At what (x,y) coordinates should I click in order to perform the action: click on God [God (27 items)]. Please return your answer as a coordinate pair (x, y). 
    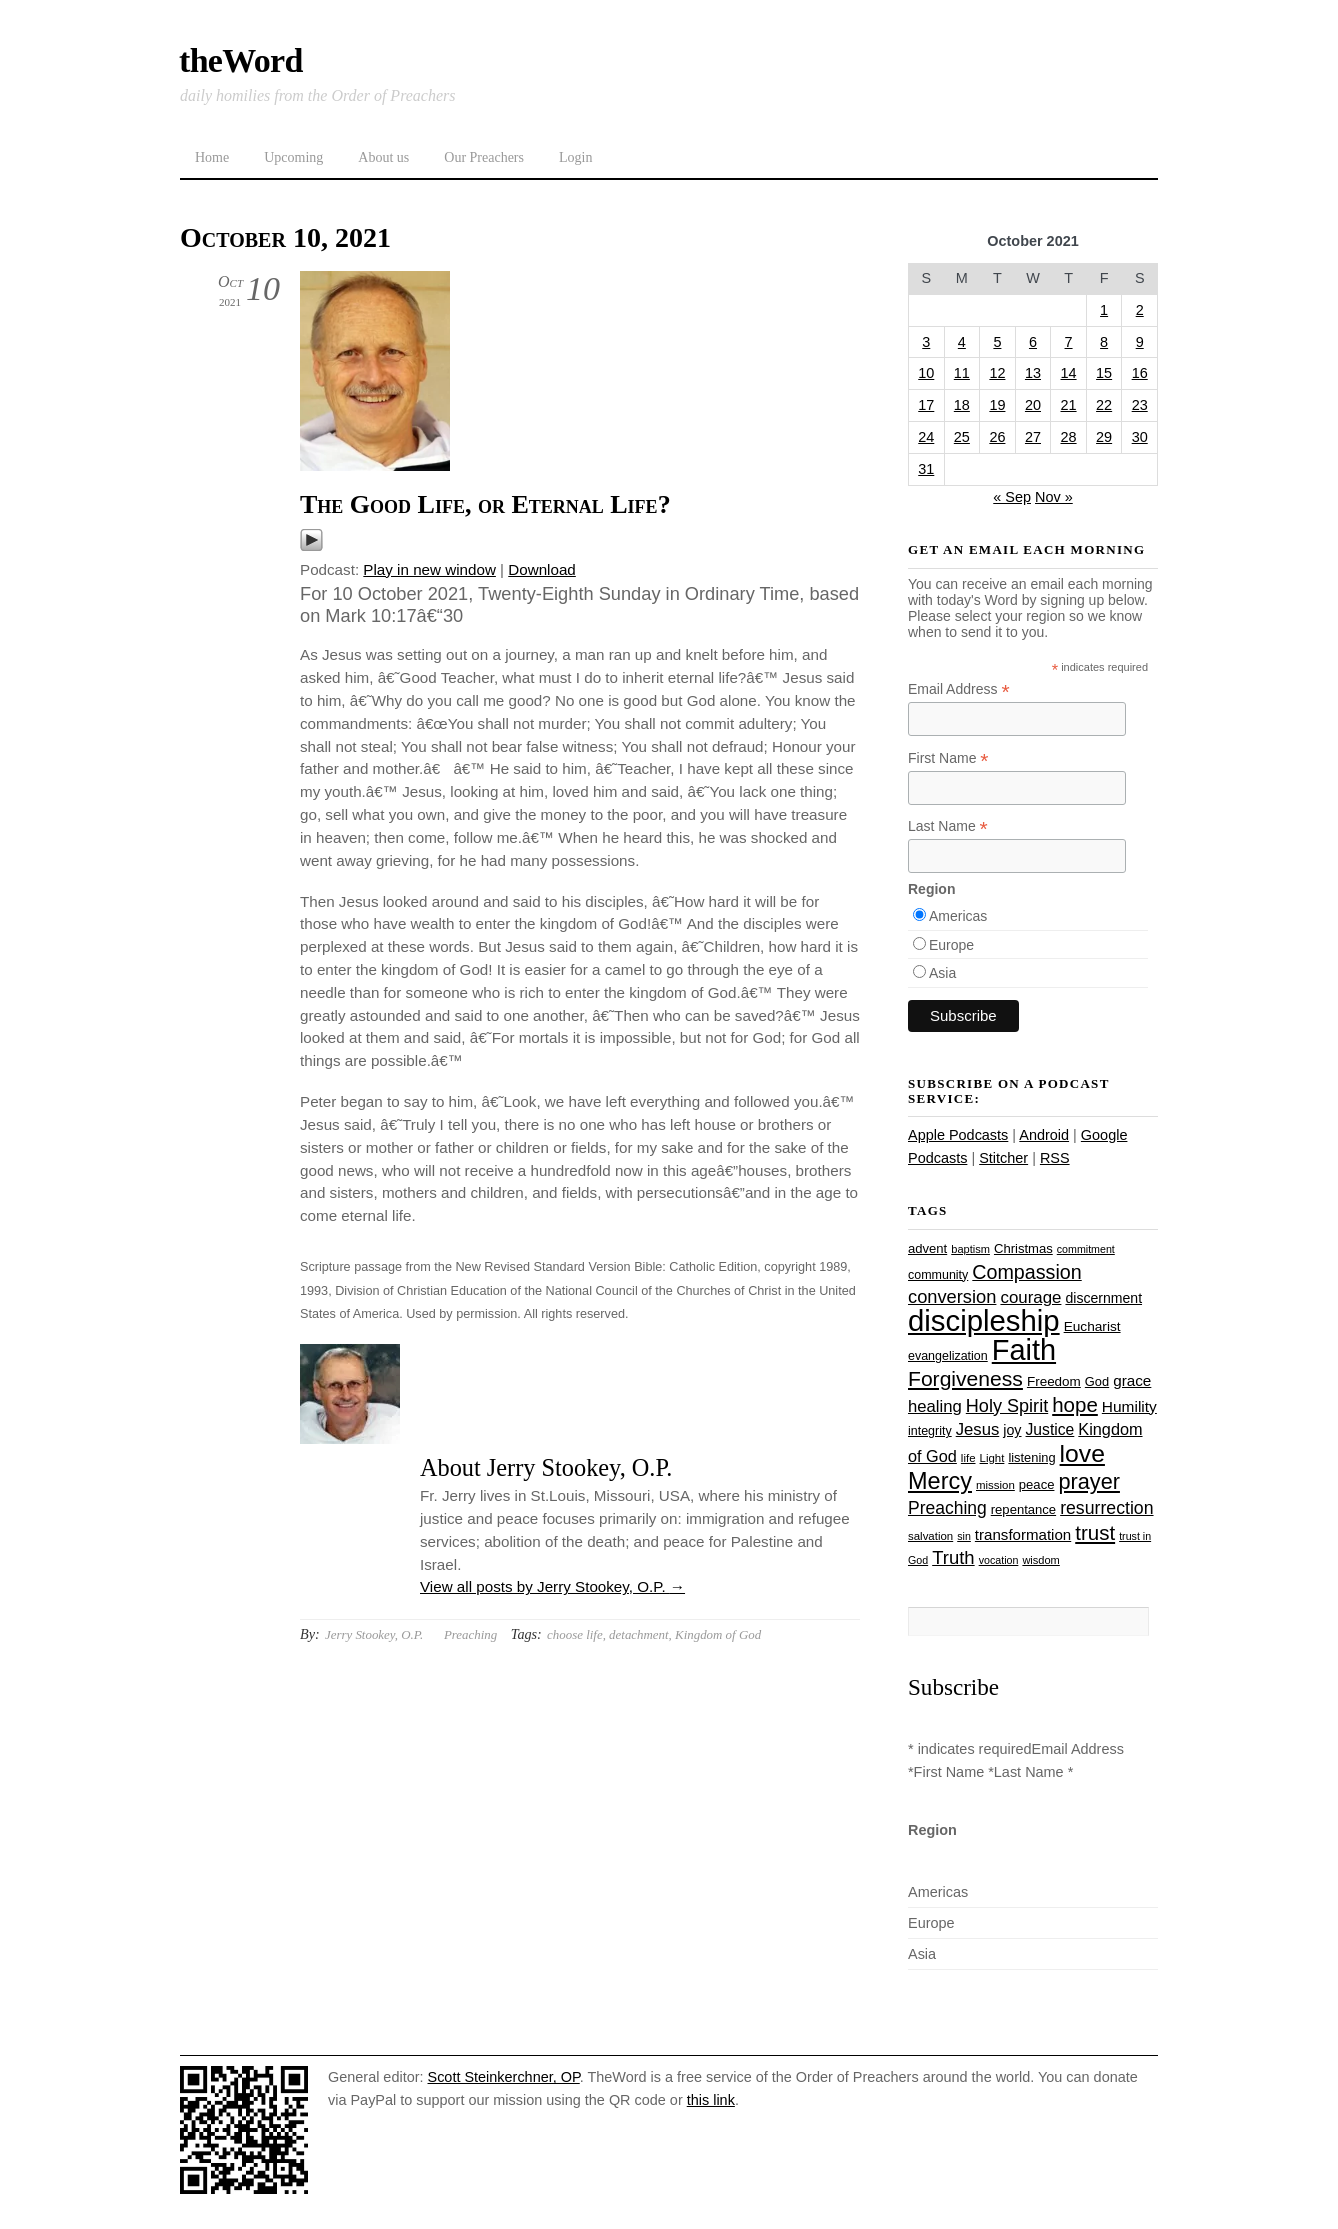
    Looking at the image, I should click on (1097, 1381).